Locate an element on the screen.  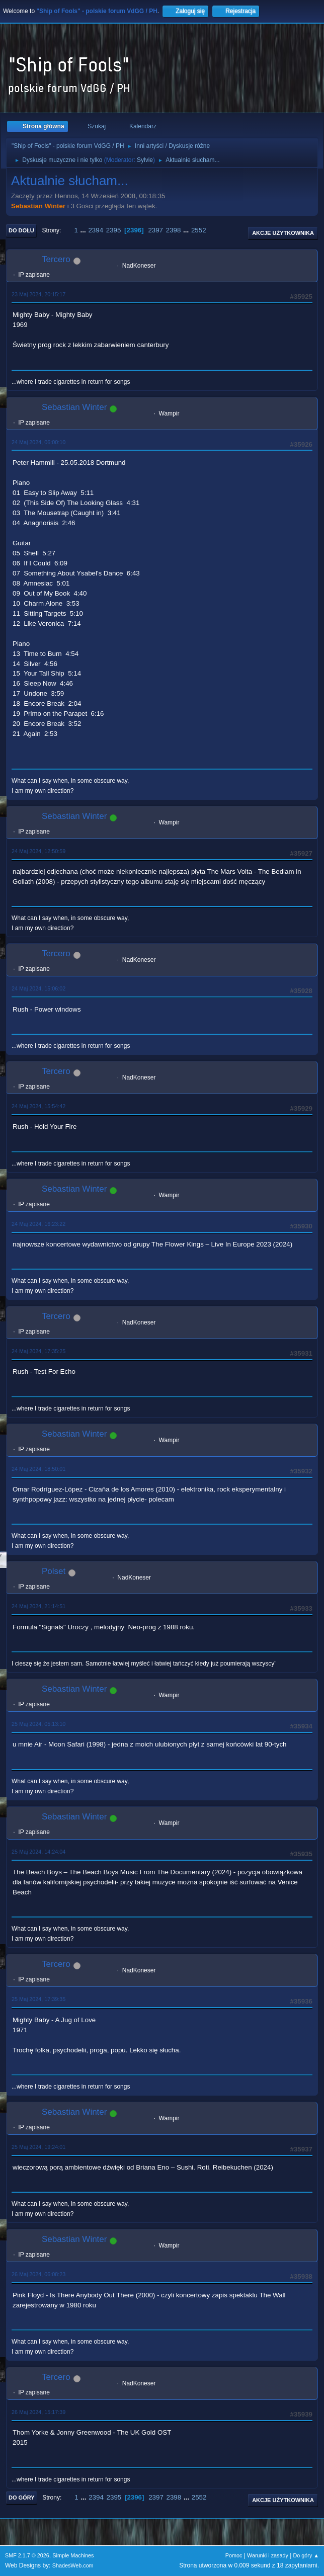
SMF 2.1.7 © 2026 is located at coordinates (27, 2555).